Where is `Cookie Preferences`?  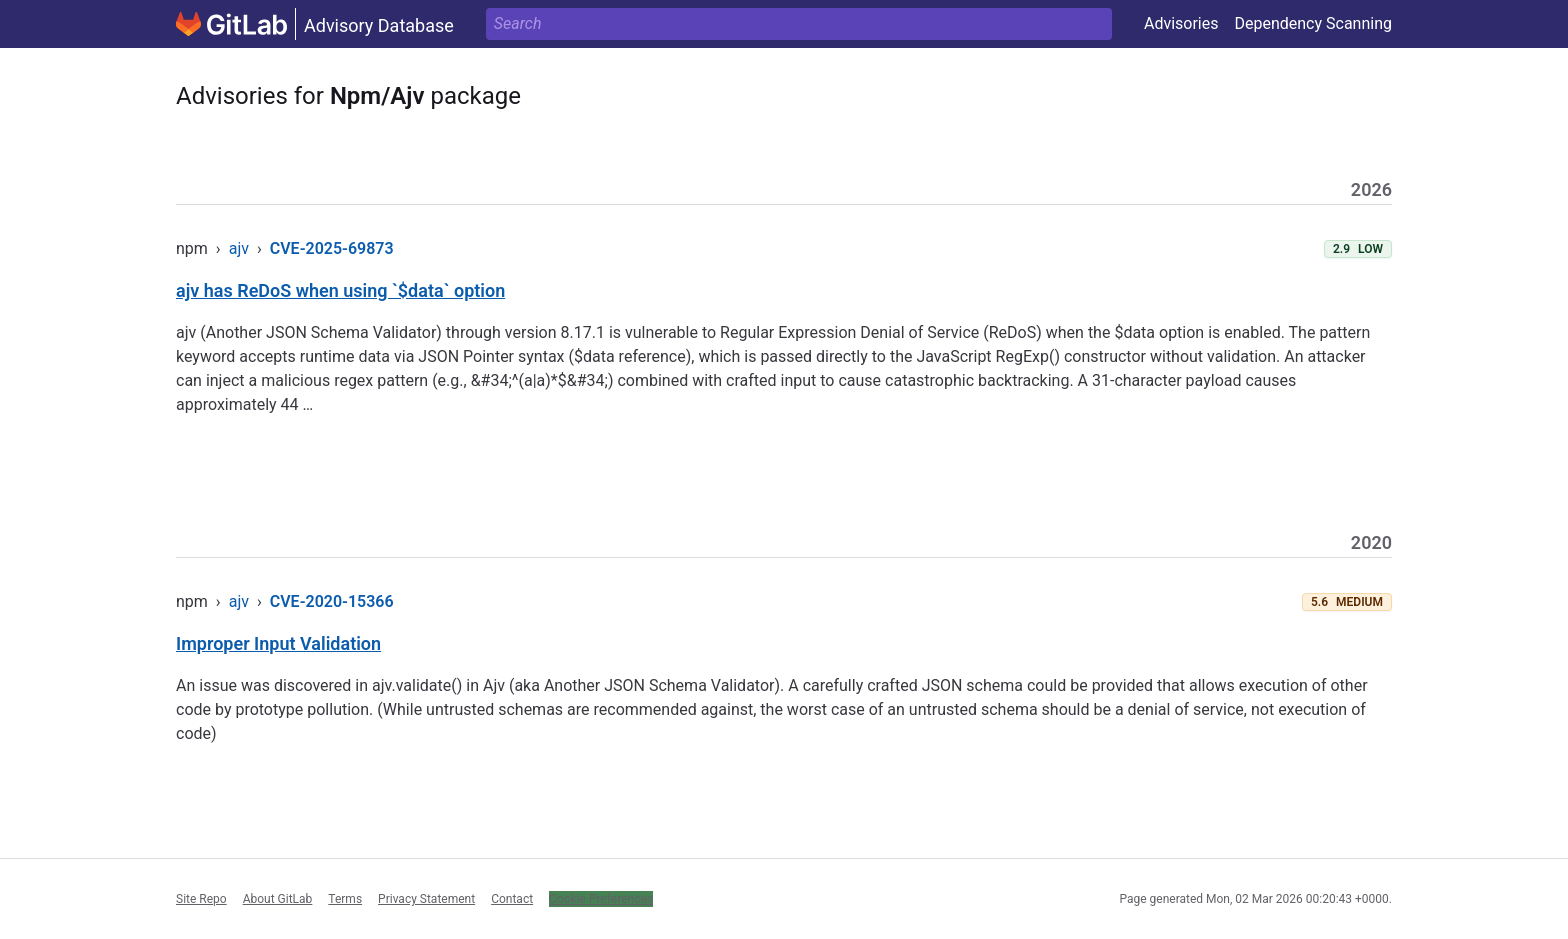
Cookie Preferences is located at coordinates (601, 899).